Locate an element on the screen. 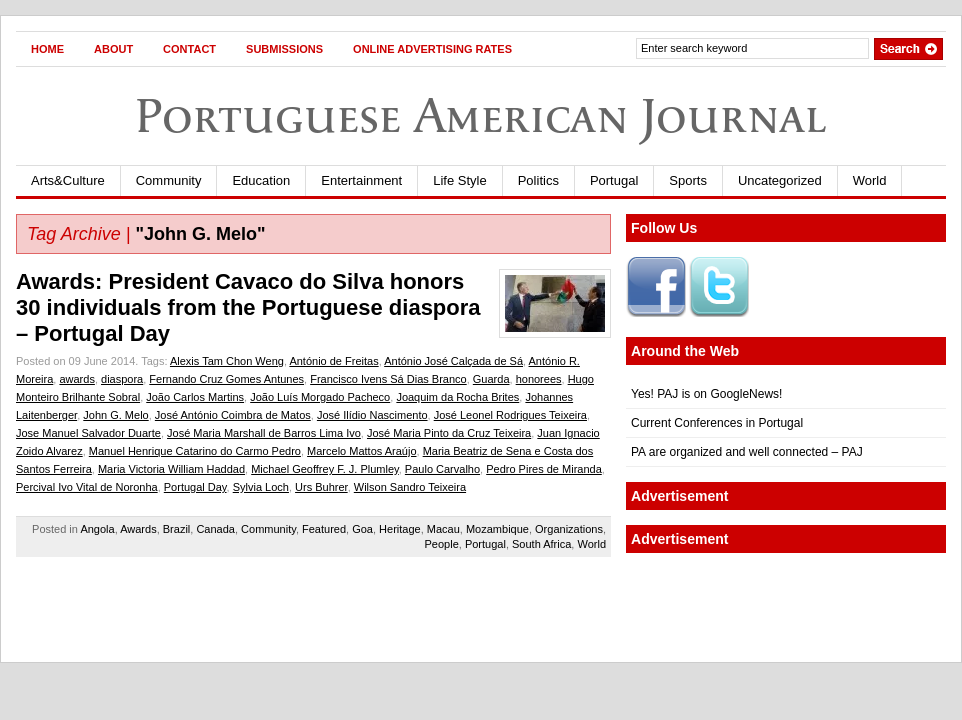  Education is located at coordinates (261, 180).